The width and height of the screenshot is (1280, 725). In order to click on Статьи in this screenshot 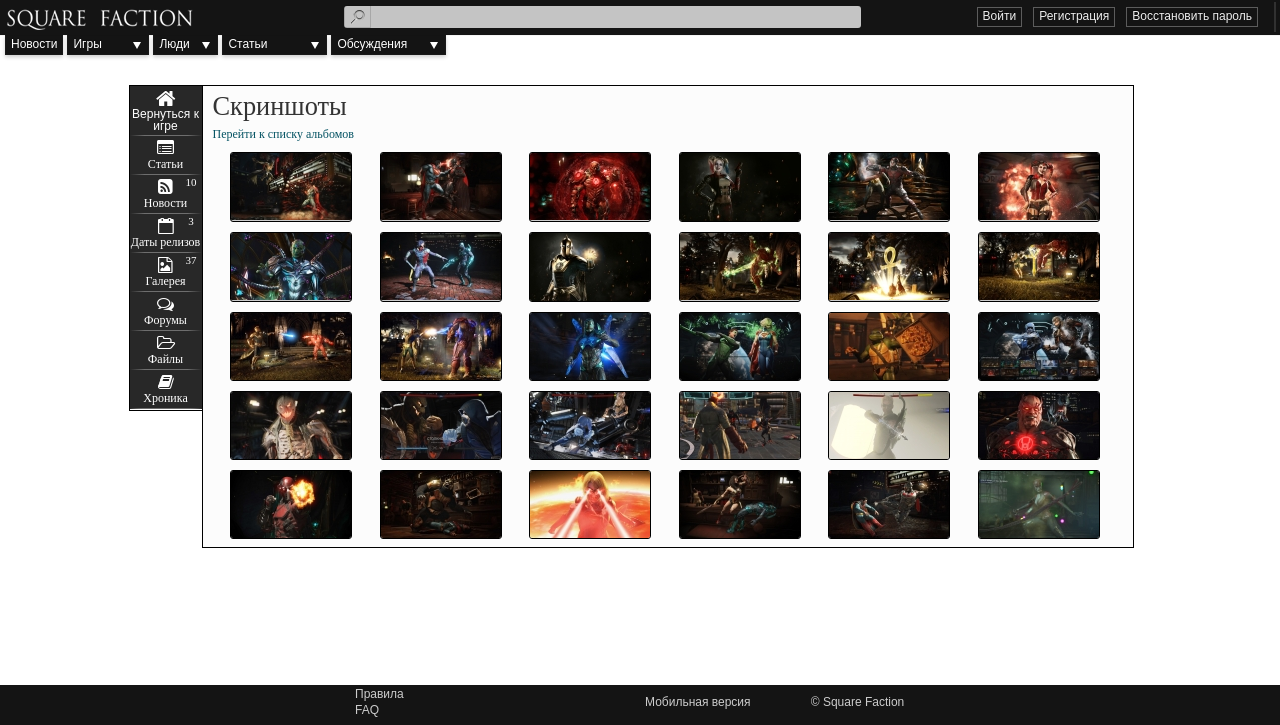, I will do `click(247, 44)`.